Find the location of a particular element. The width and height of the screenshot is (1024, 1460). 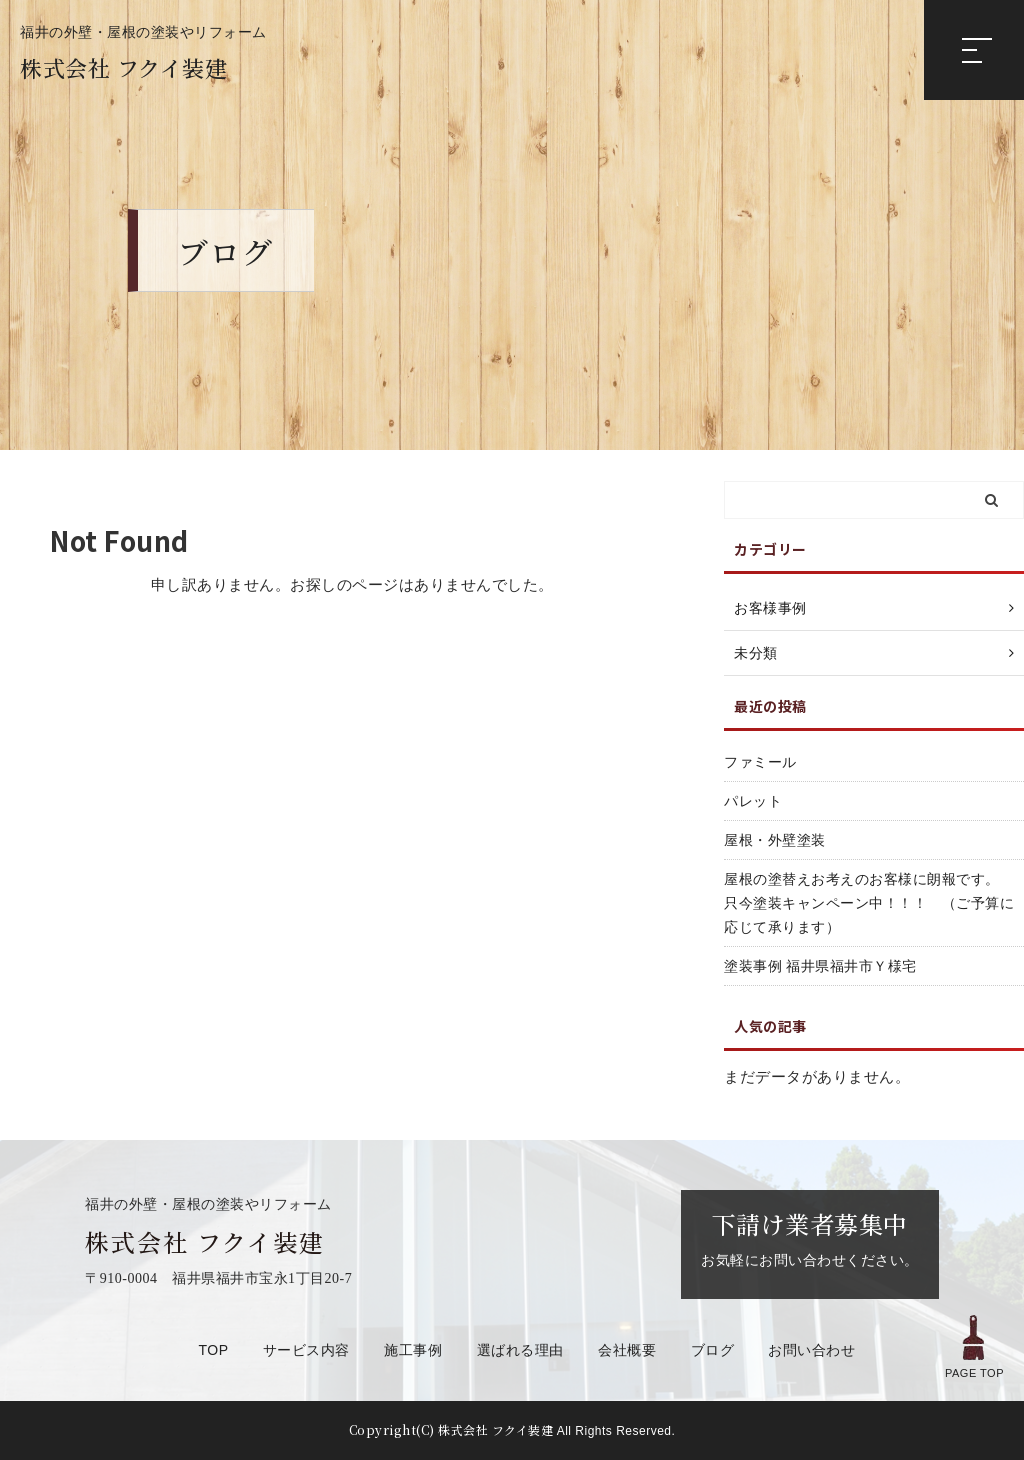

パレット is located at coordinates (753, 801).